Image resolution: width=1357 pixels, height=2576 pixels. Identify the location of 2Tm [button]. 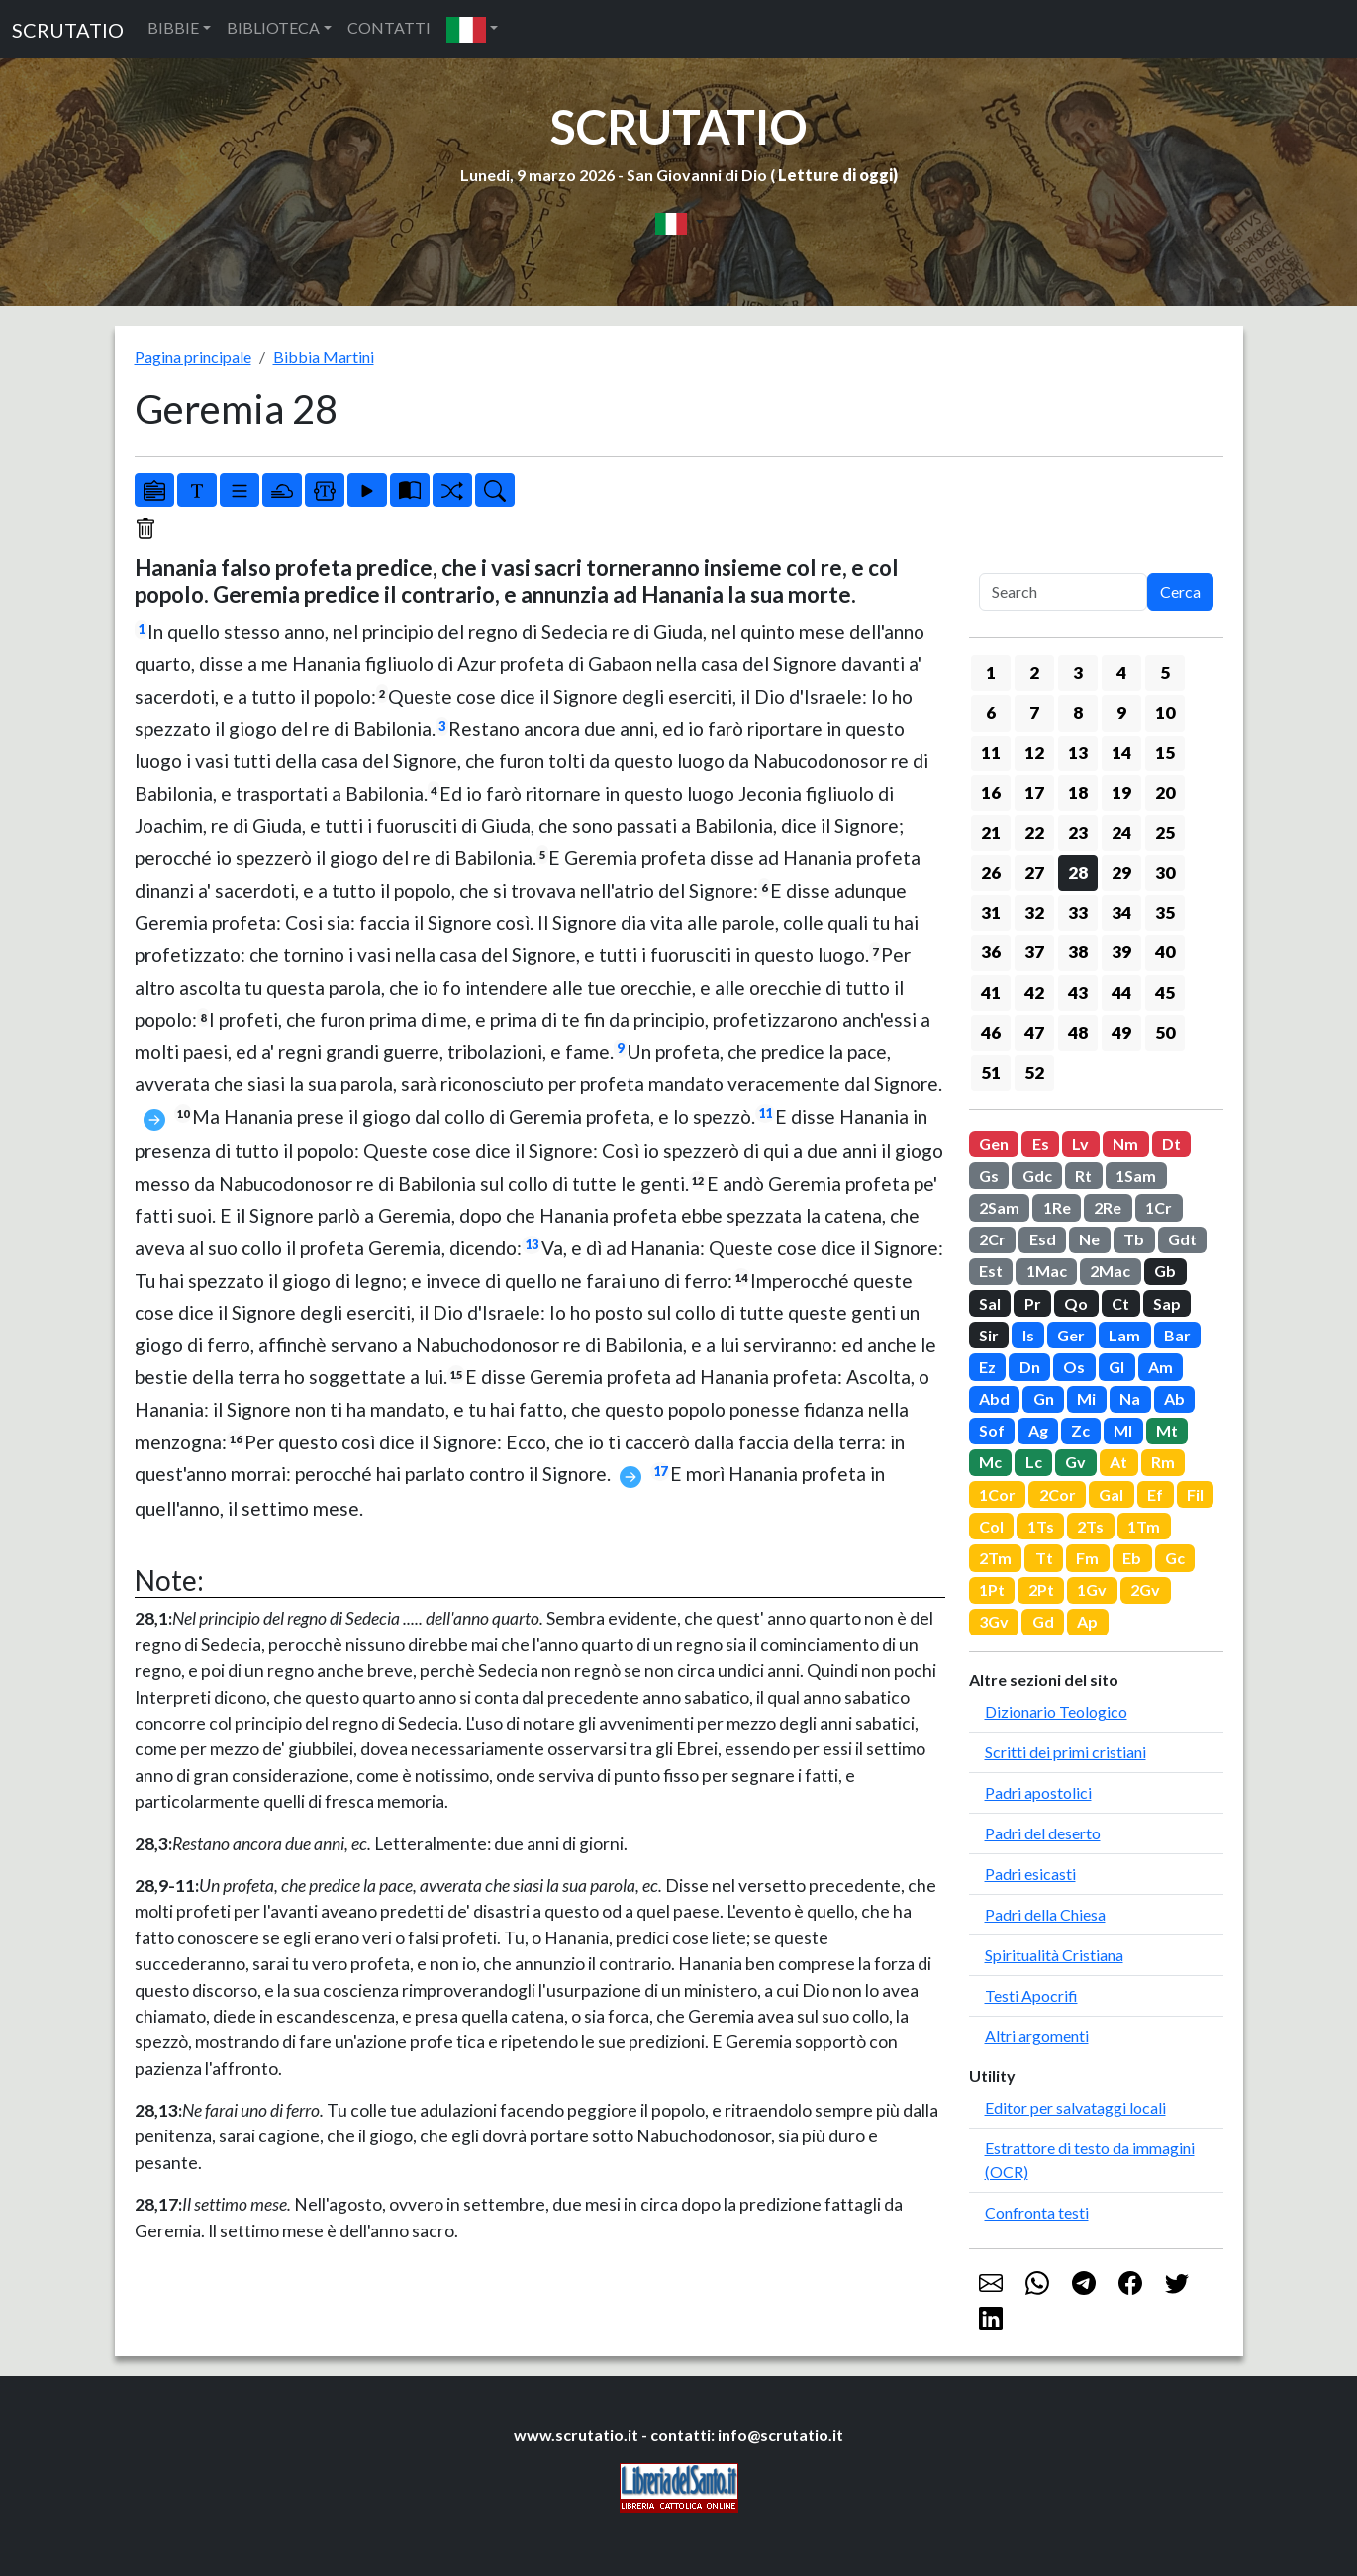
(995, 1557).